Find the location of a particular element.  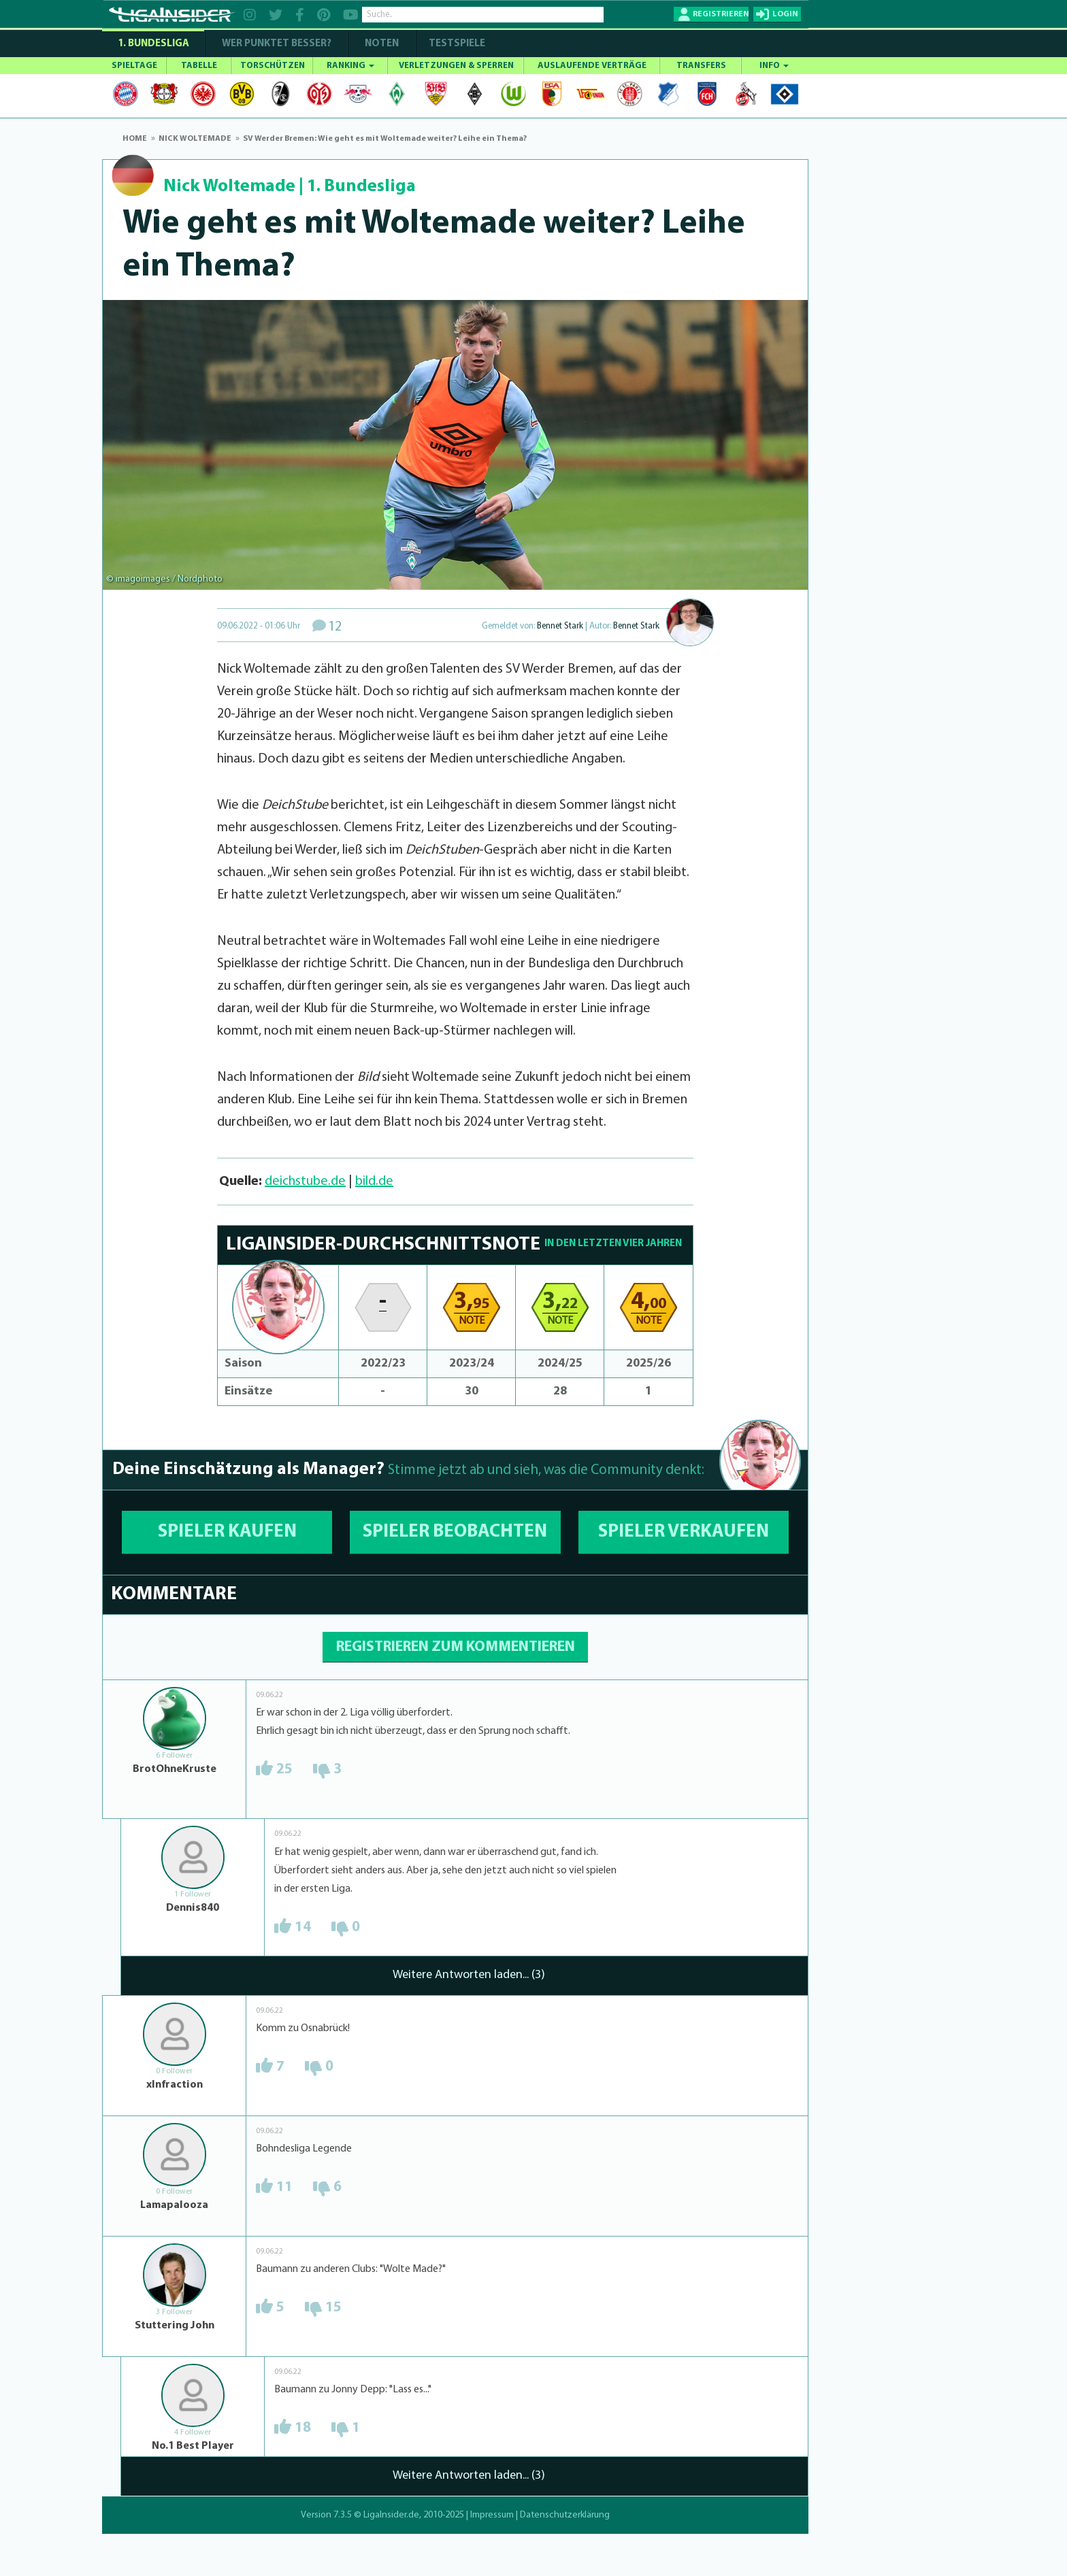

WER PUNKTET BESSER? is located at coordinates (276, 44).